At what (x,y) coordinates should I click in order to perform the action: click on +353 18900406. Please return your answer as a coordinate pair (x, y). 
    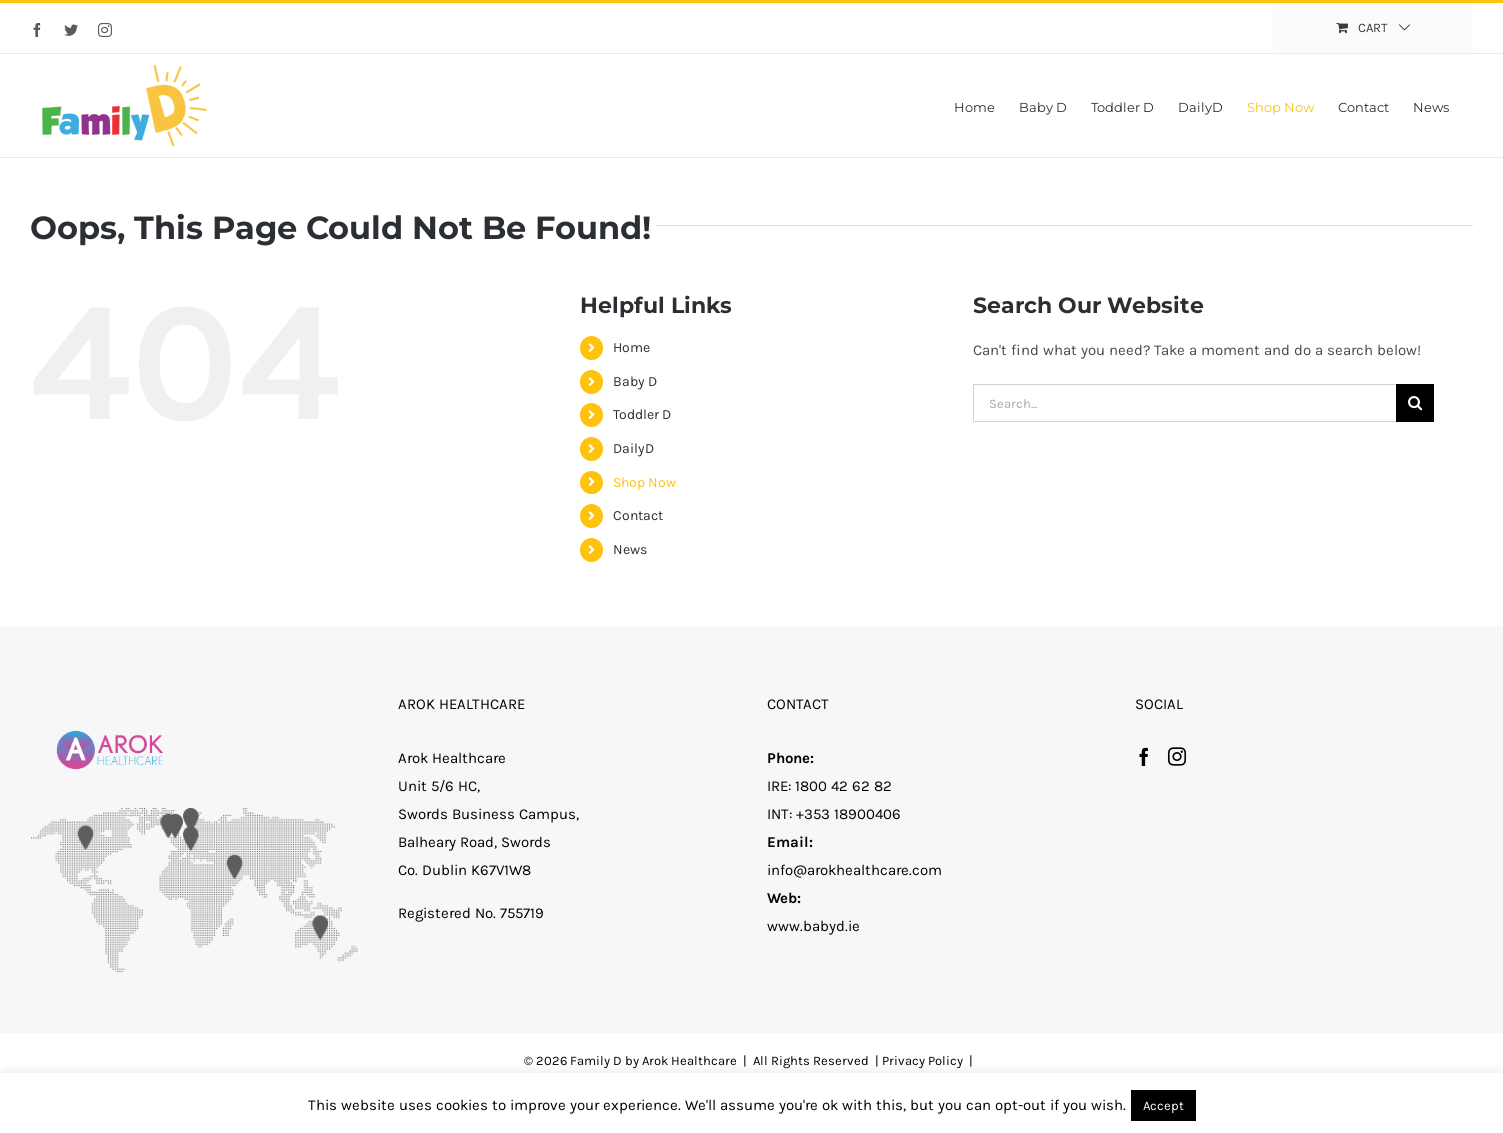
    Looking at the image, I should click on (848, 814).